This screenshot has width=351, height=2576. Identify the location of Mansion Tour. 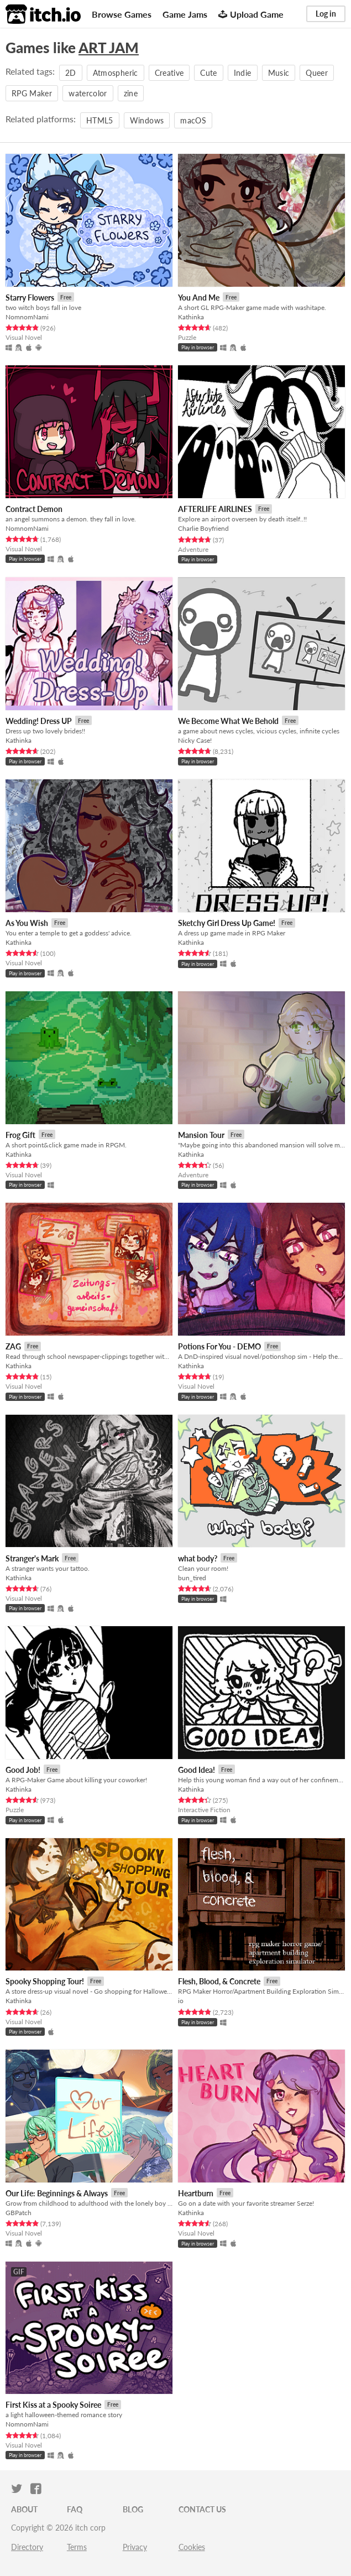
(201, 1135).